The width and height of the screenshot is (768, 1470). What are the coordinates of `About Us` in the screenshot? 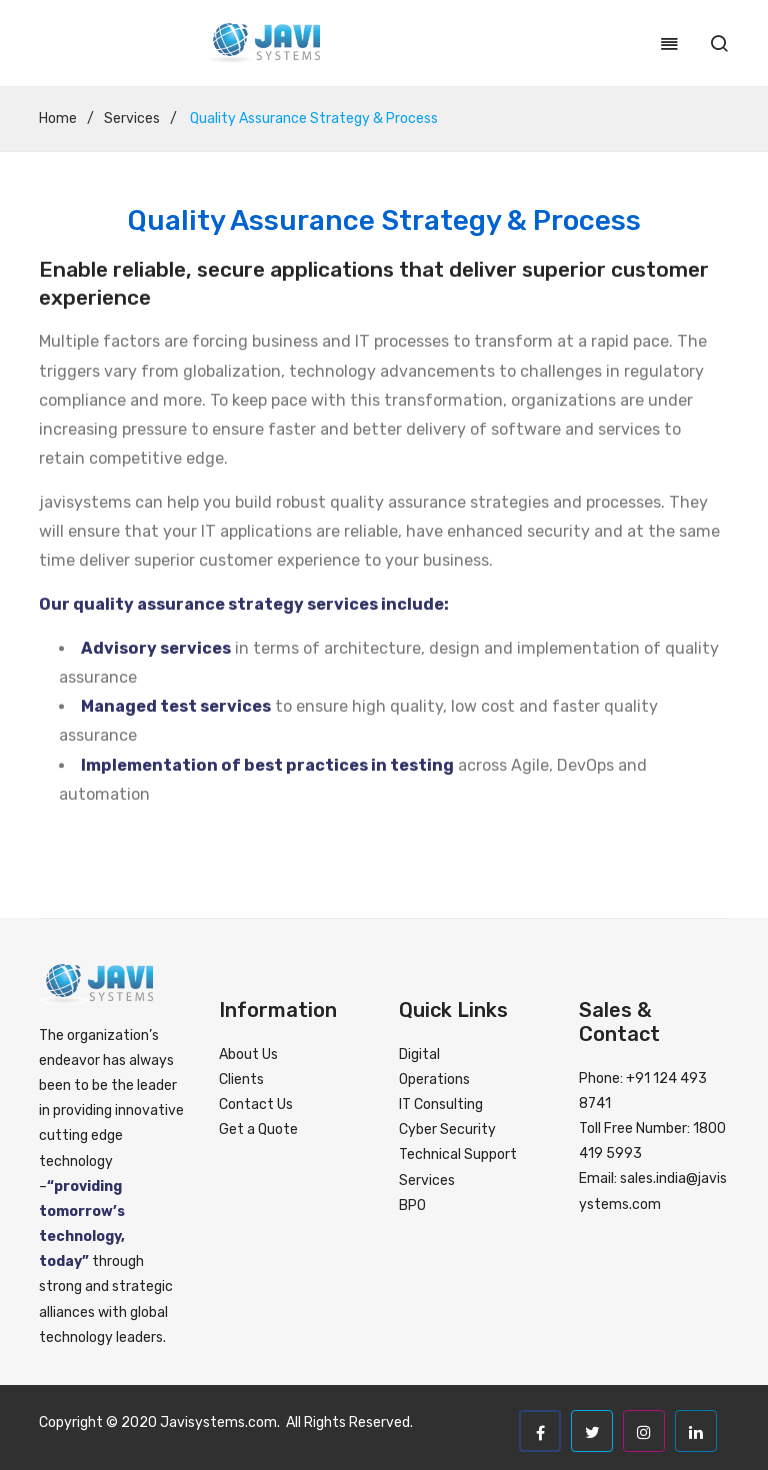 It's located at (248, 1054).